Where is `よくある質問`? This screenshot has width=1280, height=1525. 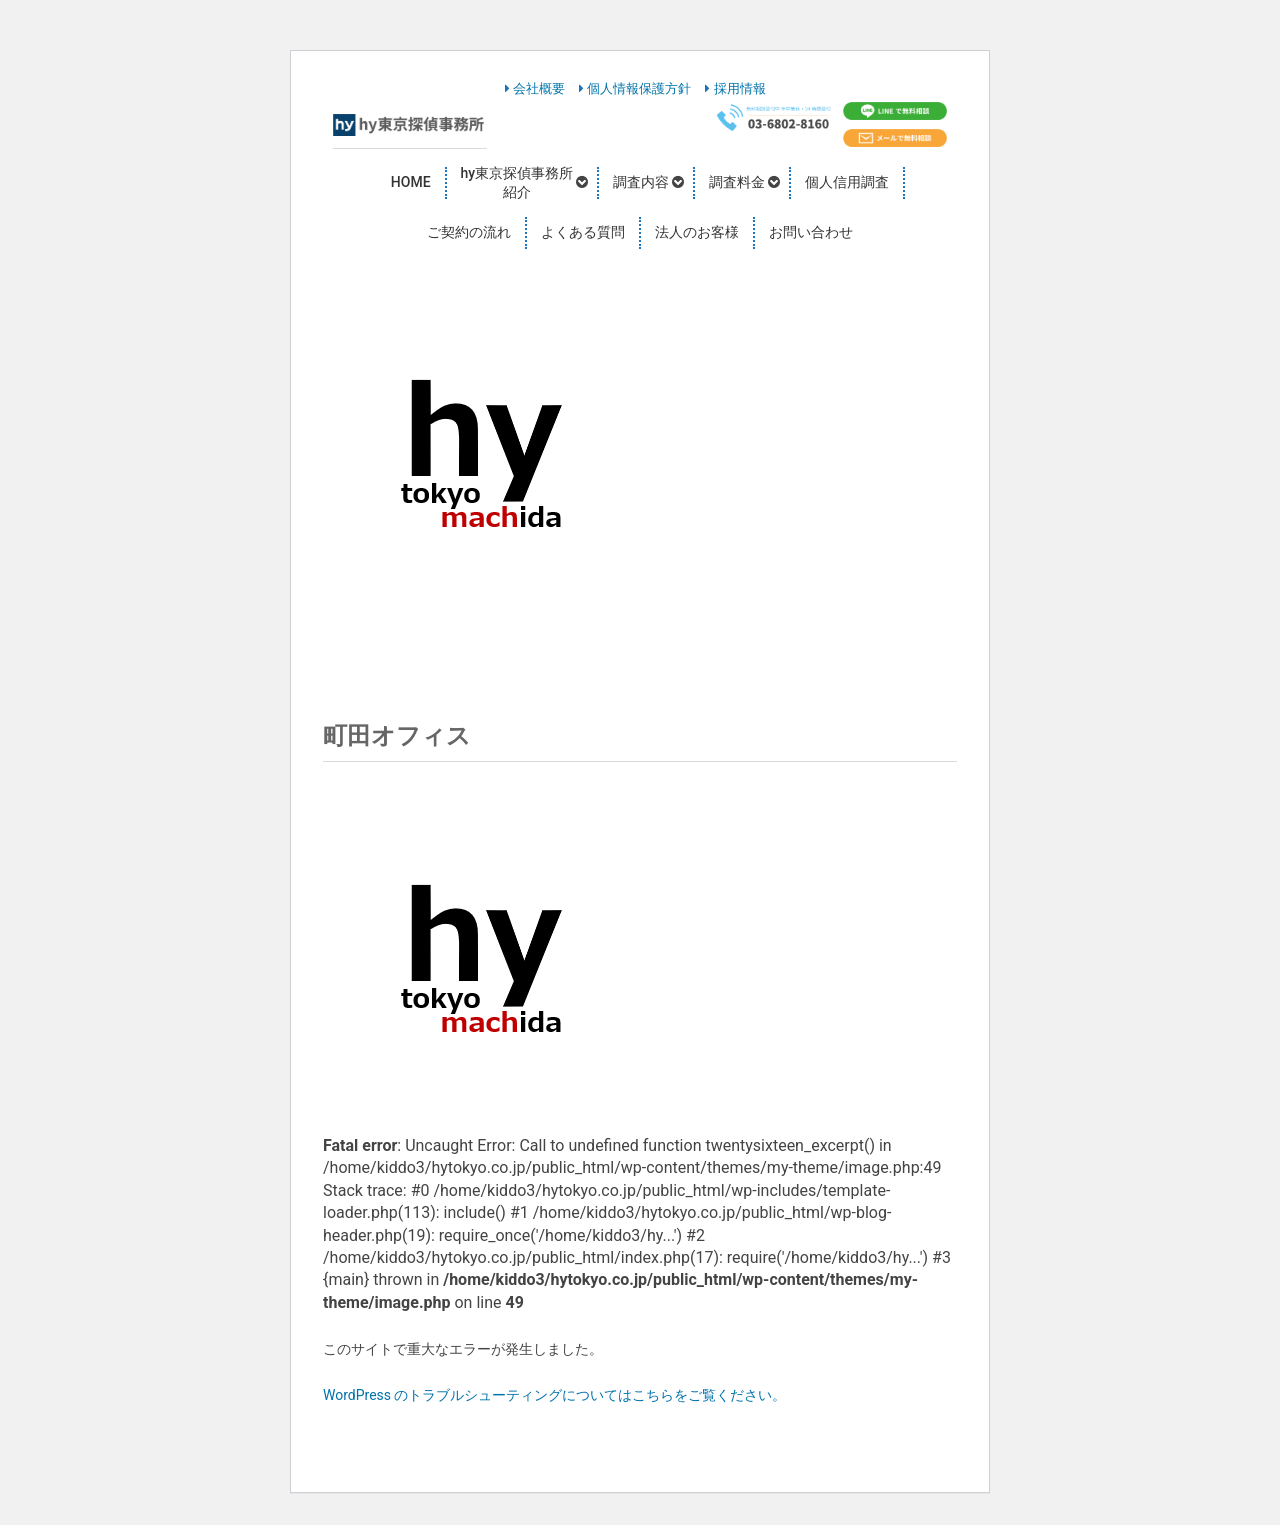 よくある質問 is located at coordinates (583, 232).